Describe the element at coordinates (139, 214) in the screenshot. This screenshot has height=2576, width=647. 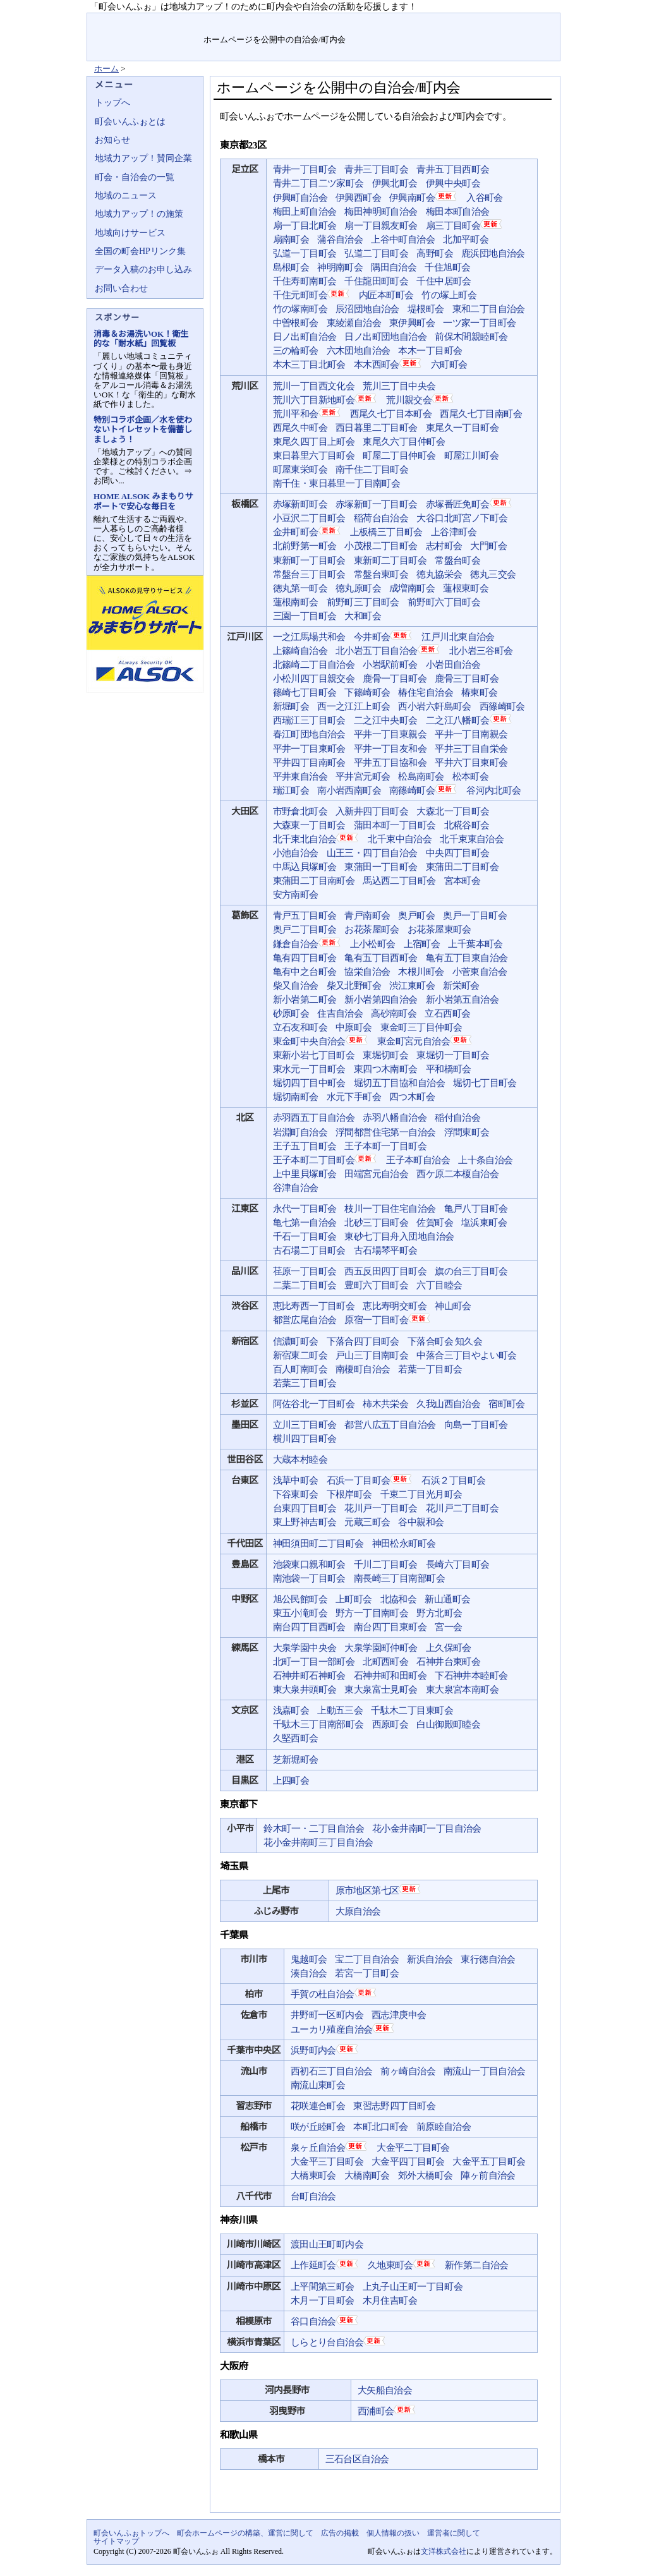
I see `地域力アップ！の施策` at that location.